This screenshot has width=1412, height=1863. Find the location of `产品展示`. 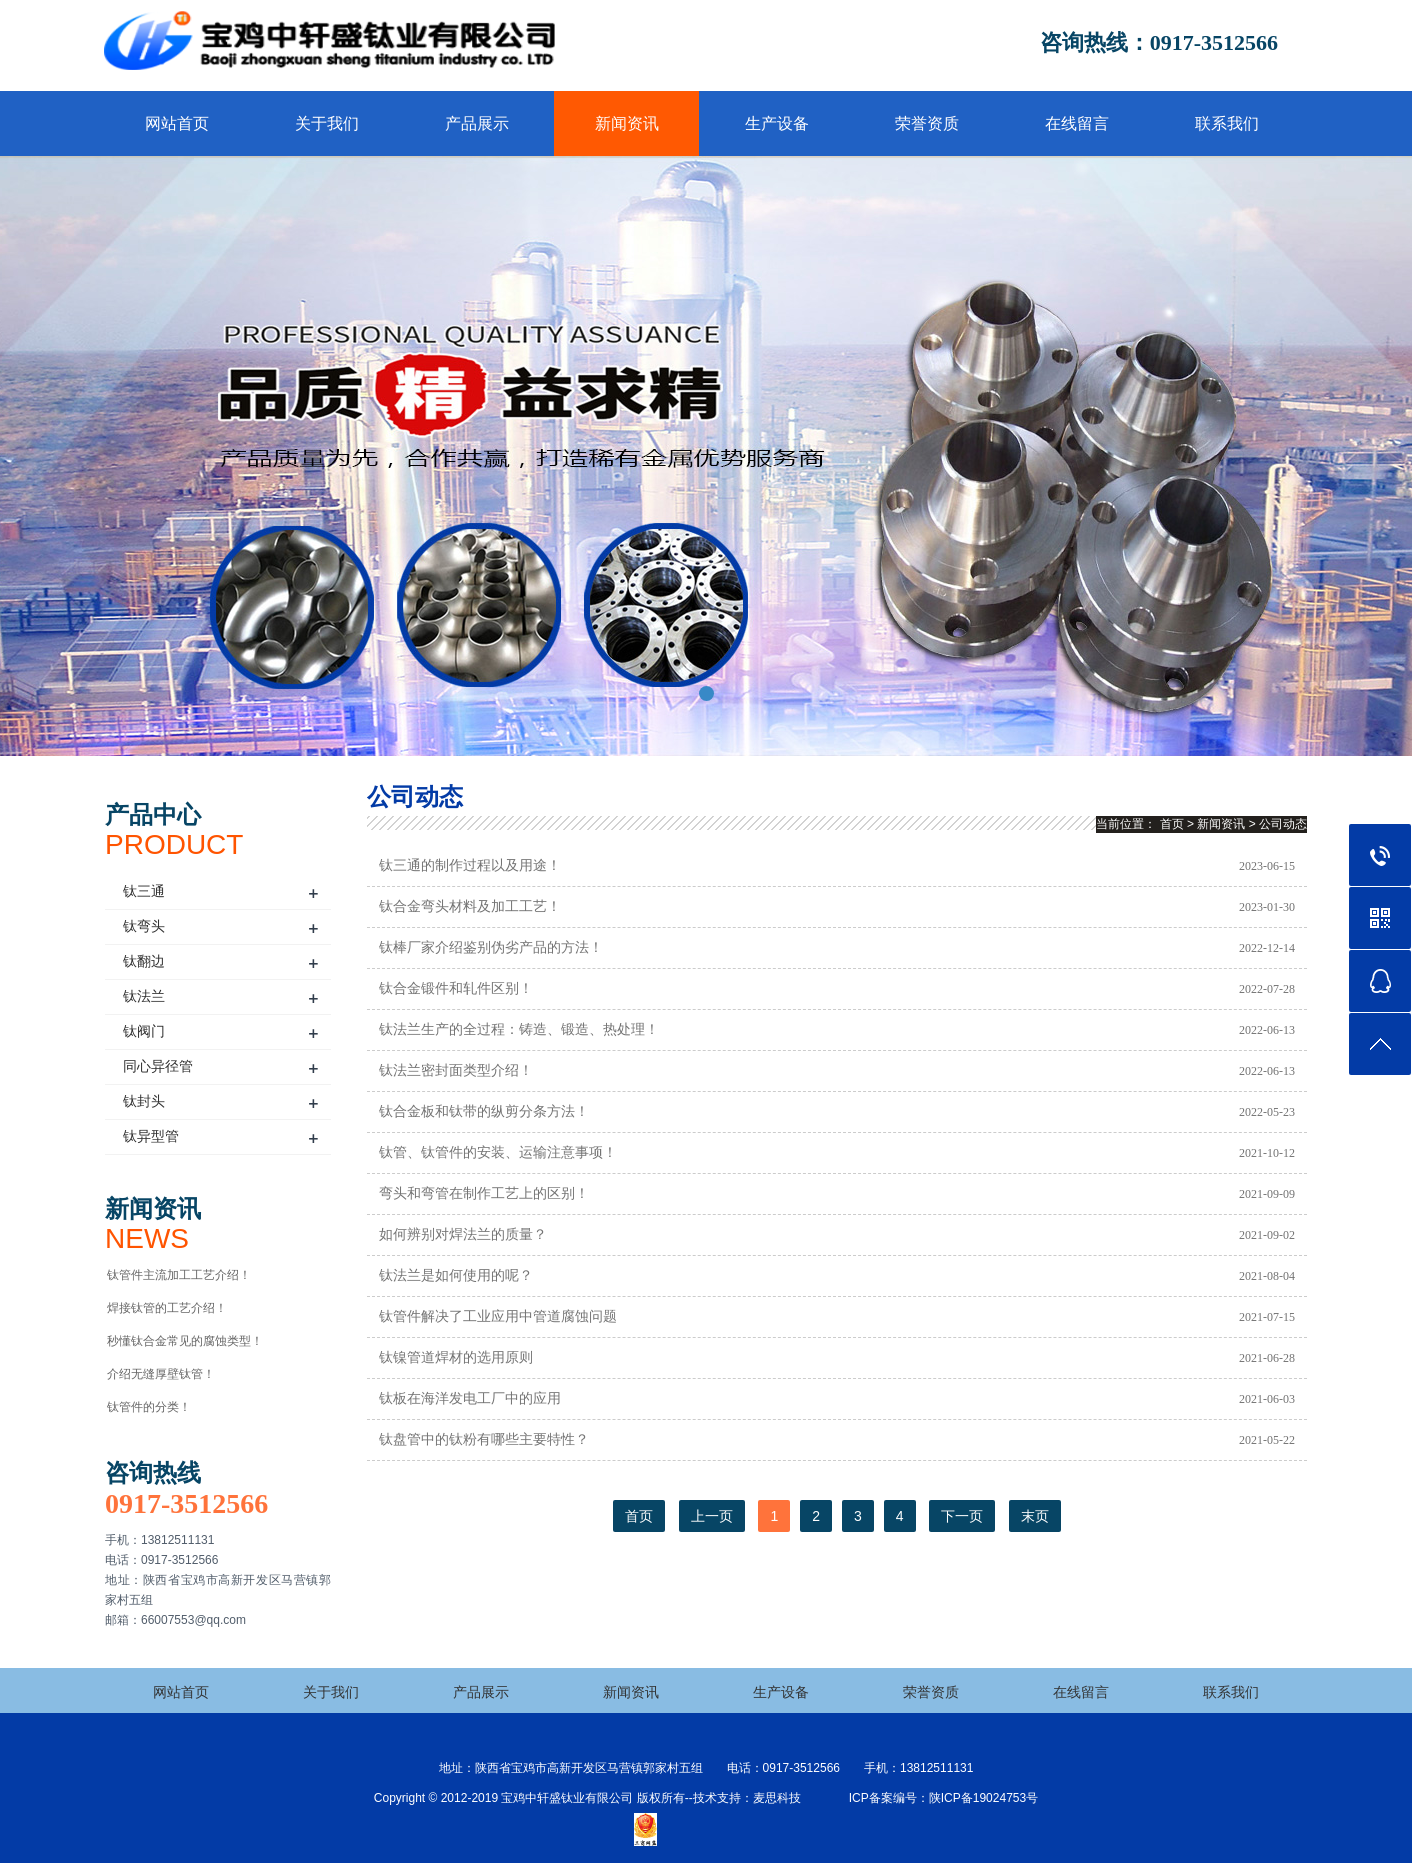

产品展示 is located at coordinates (477, 123).